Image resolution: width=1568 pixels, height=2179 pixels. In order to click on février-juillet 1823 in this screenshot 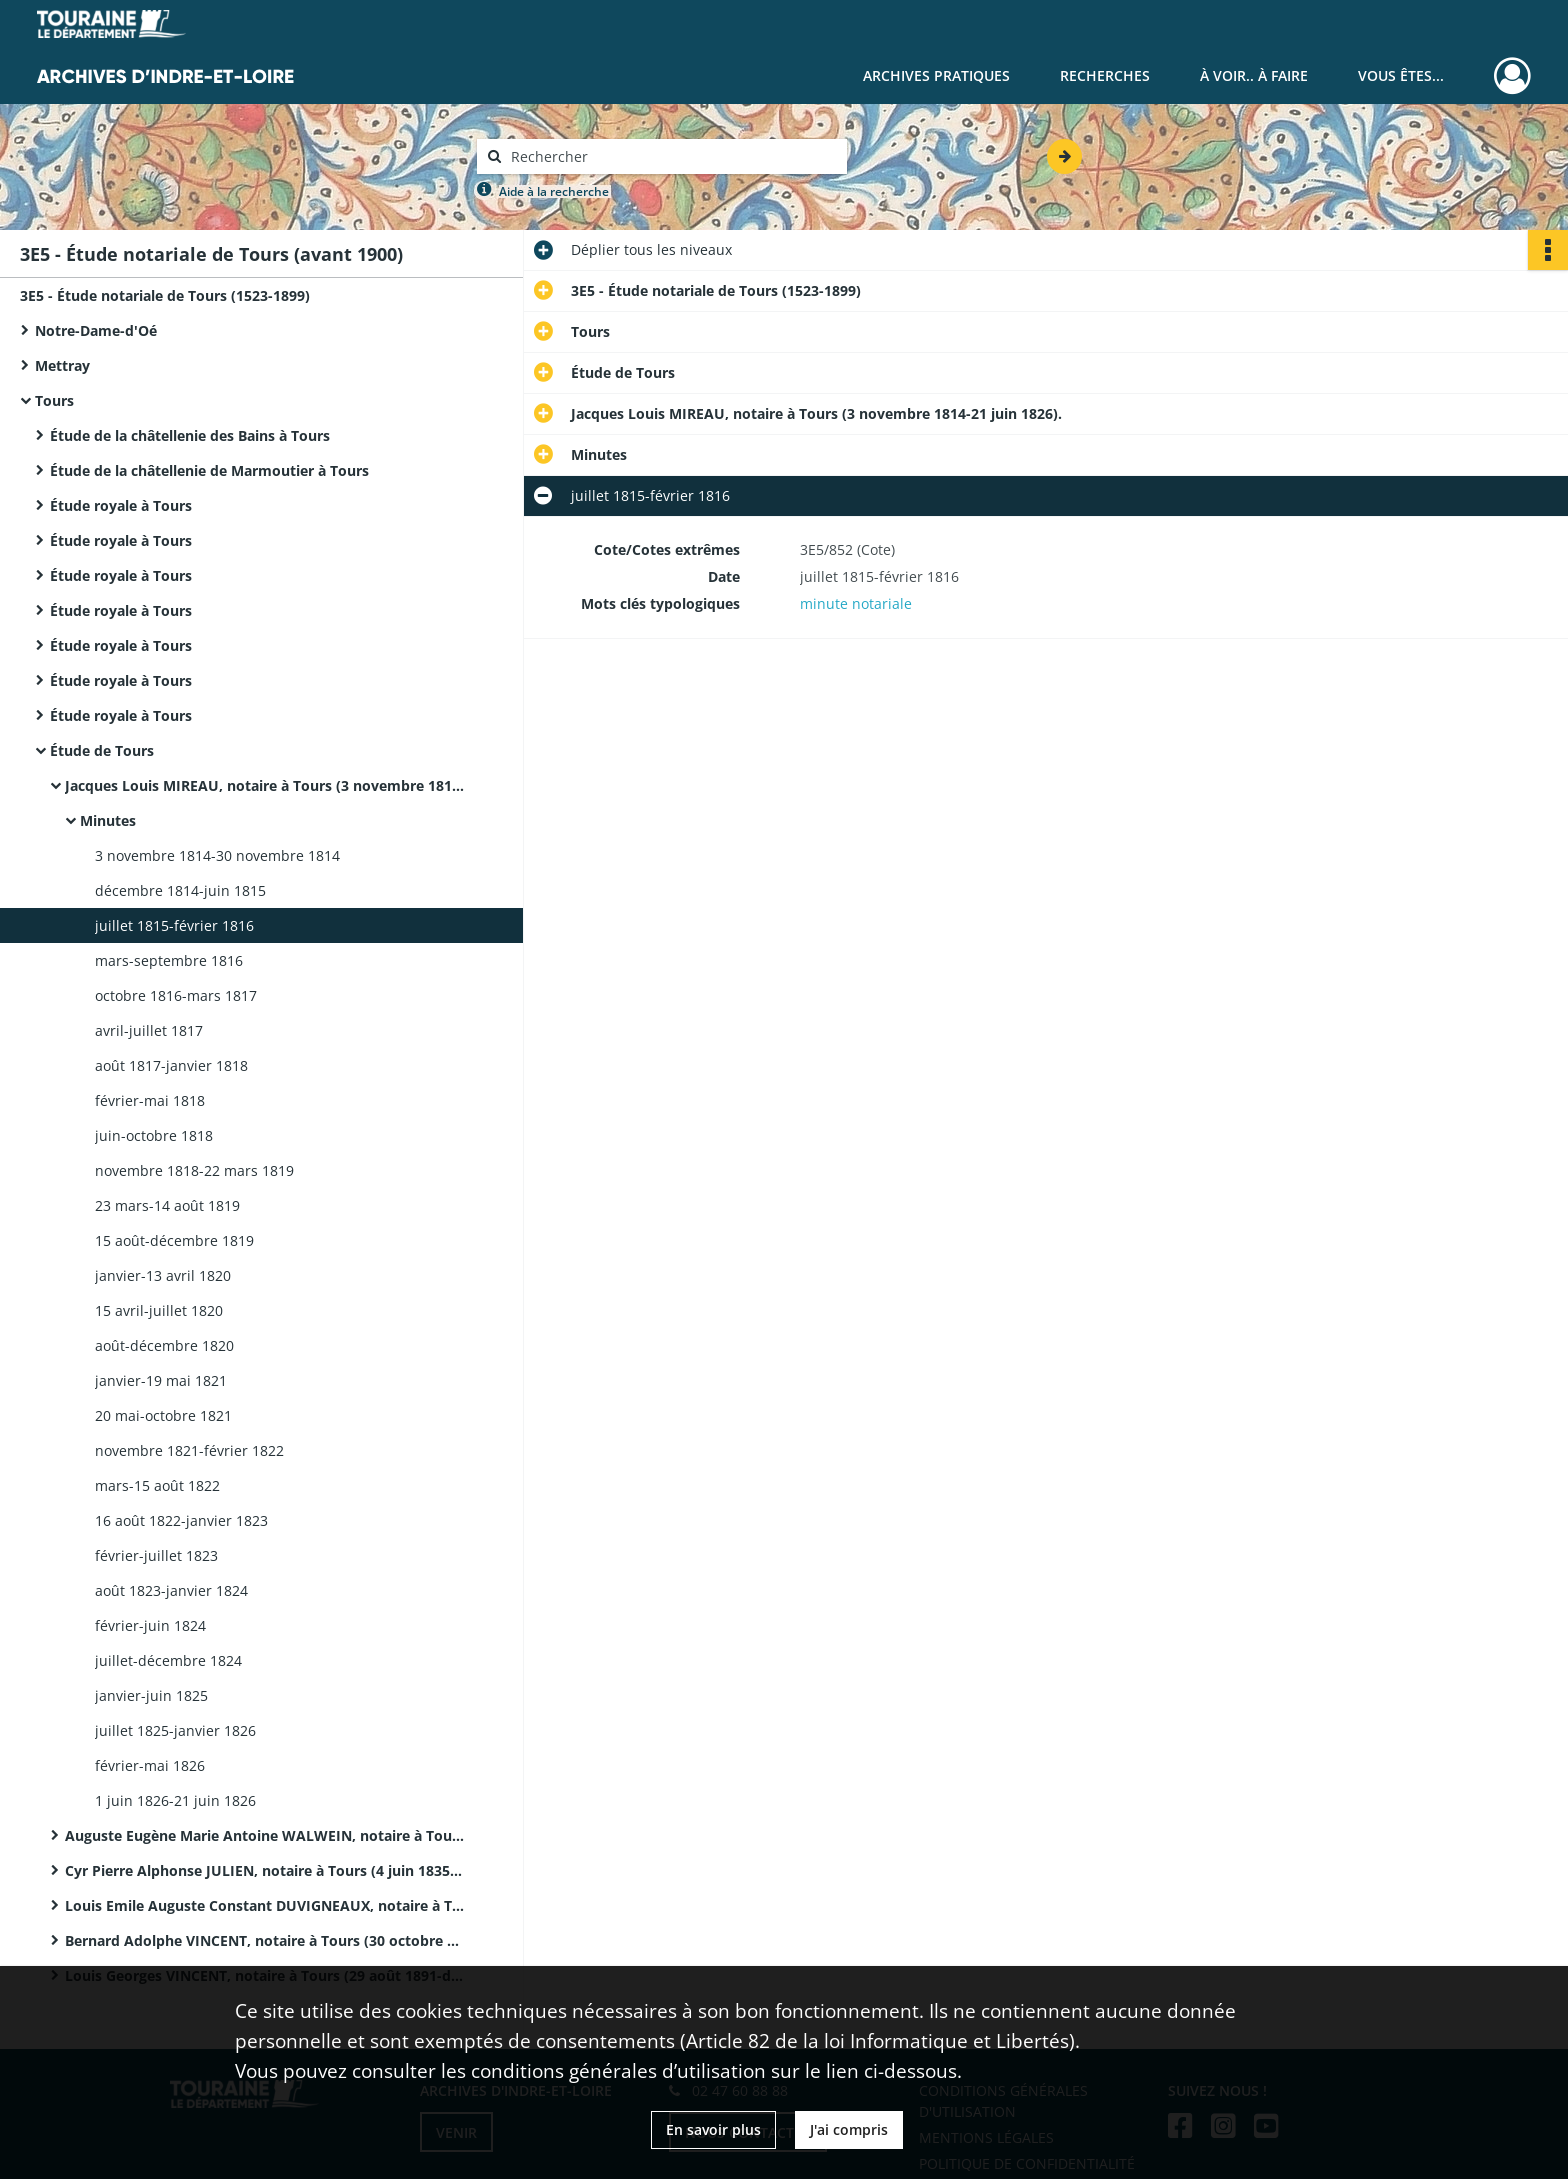, I will do `click(156, 1555)`.